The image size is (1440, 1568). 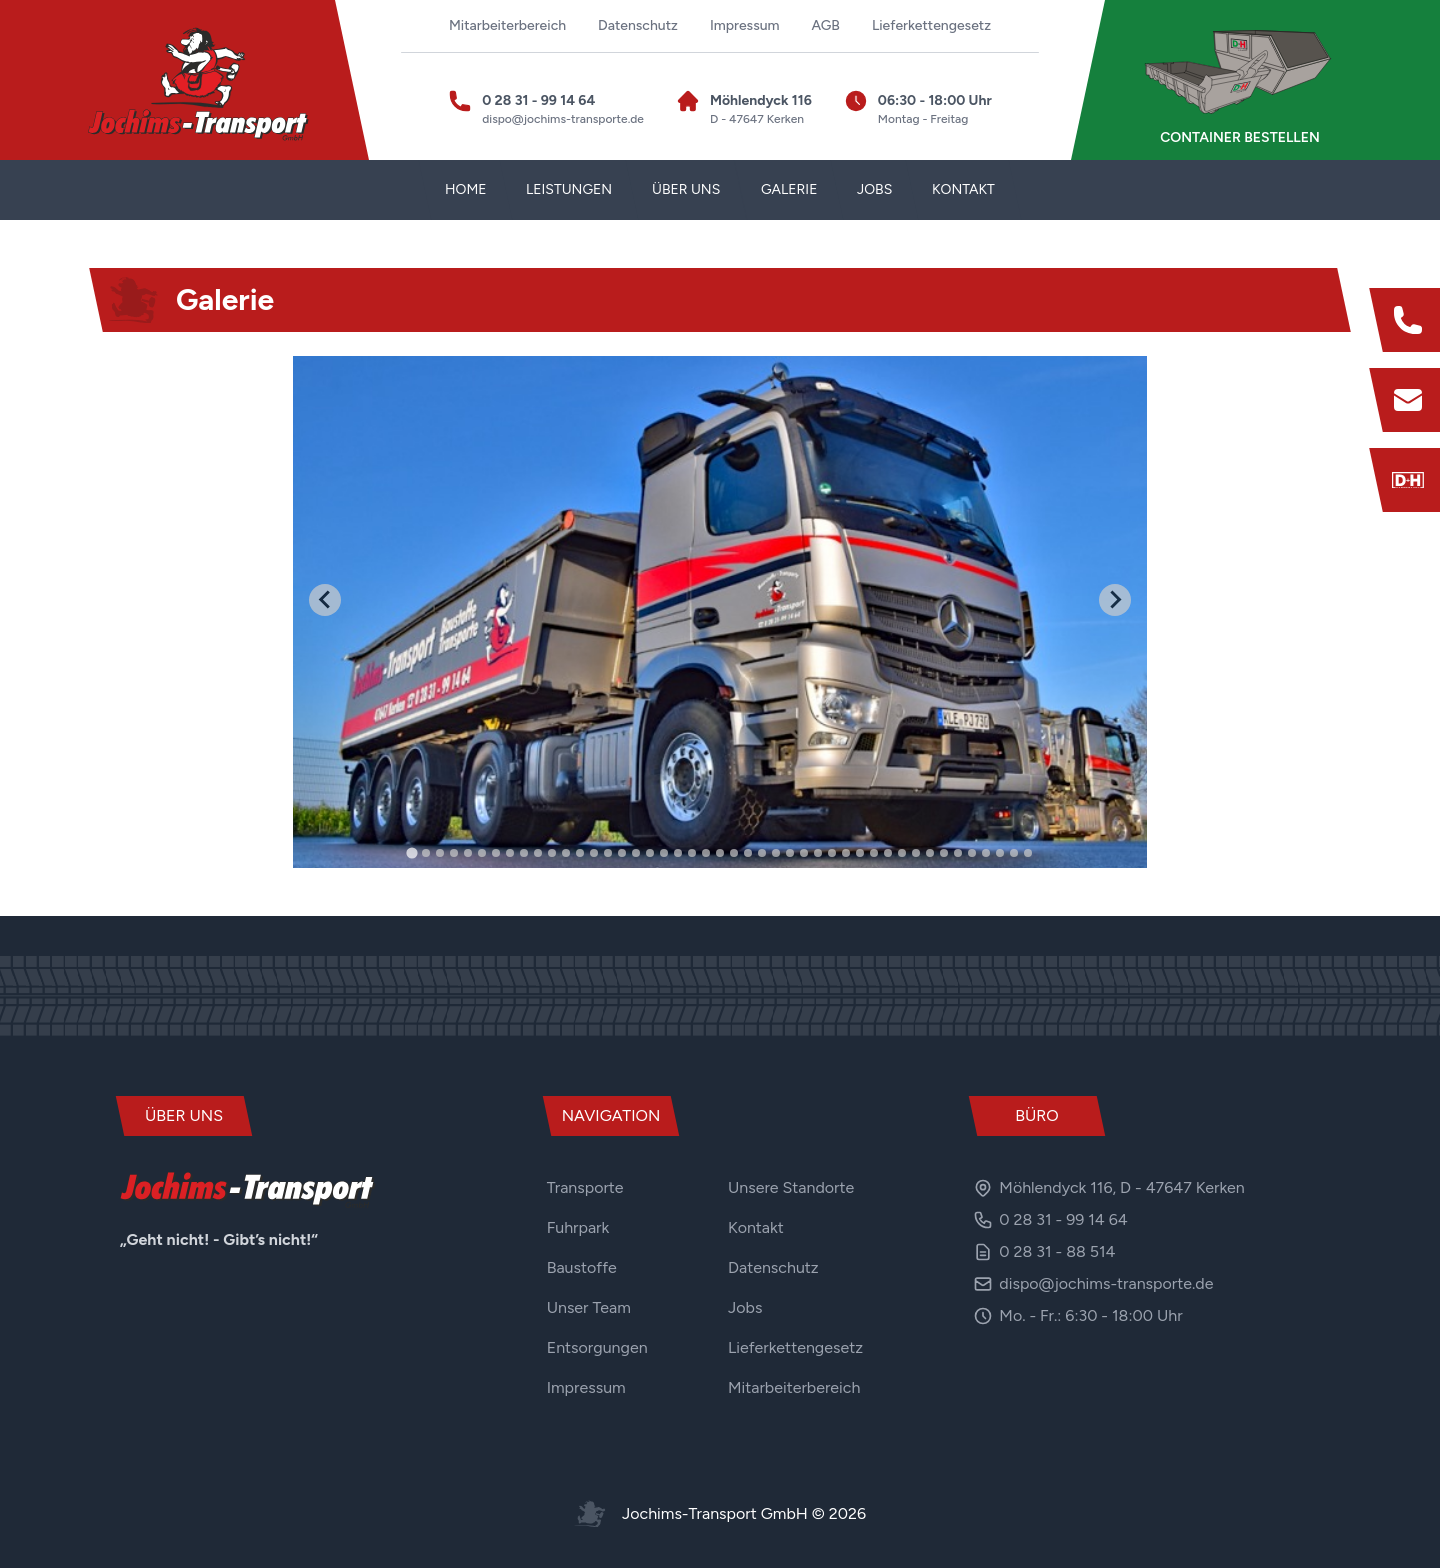 I want to click on AGB, so click(x=826, y=25).